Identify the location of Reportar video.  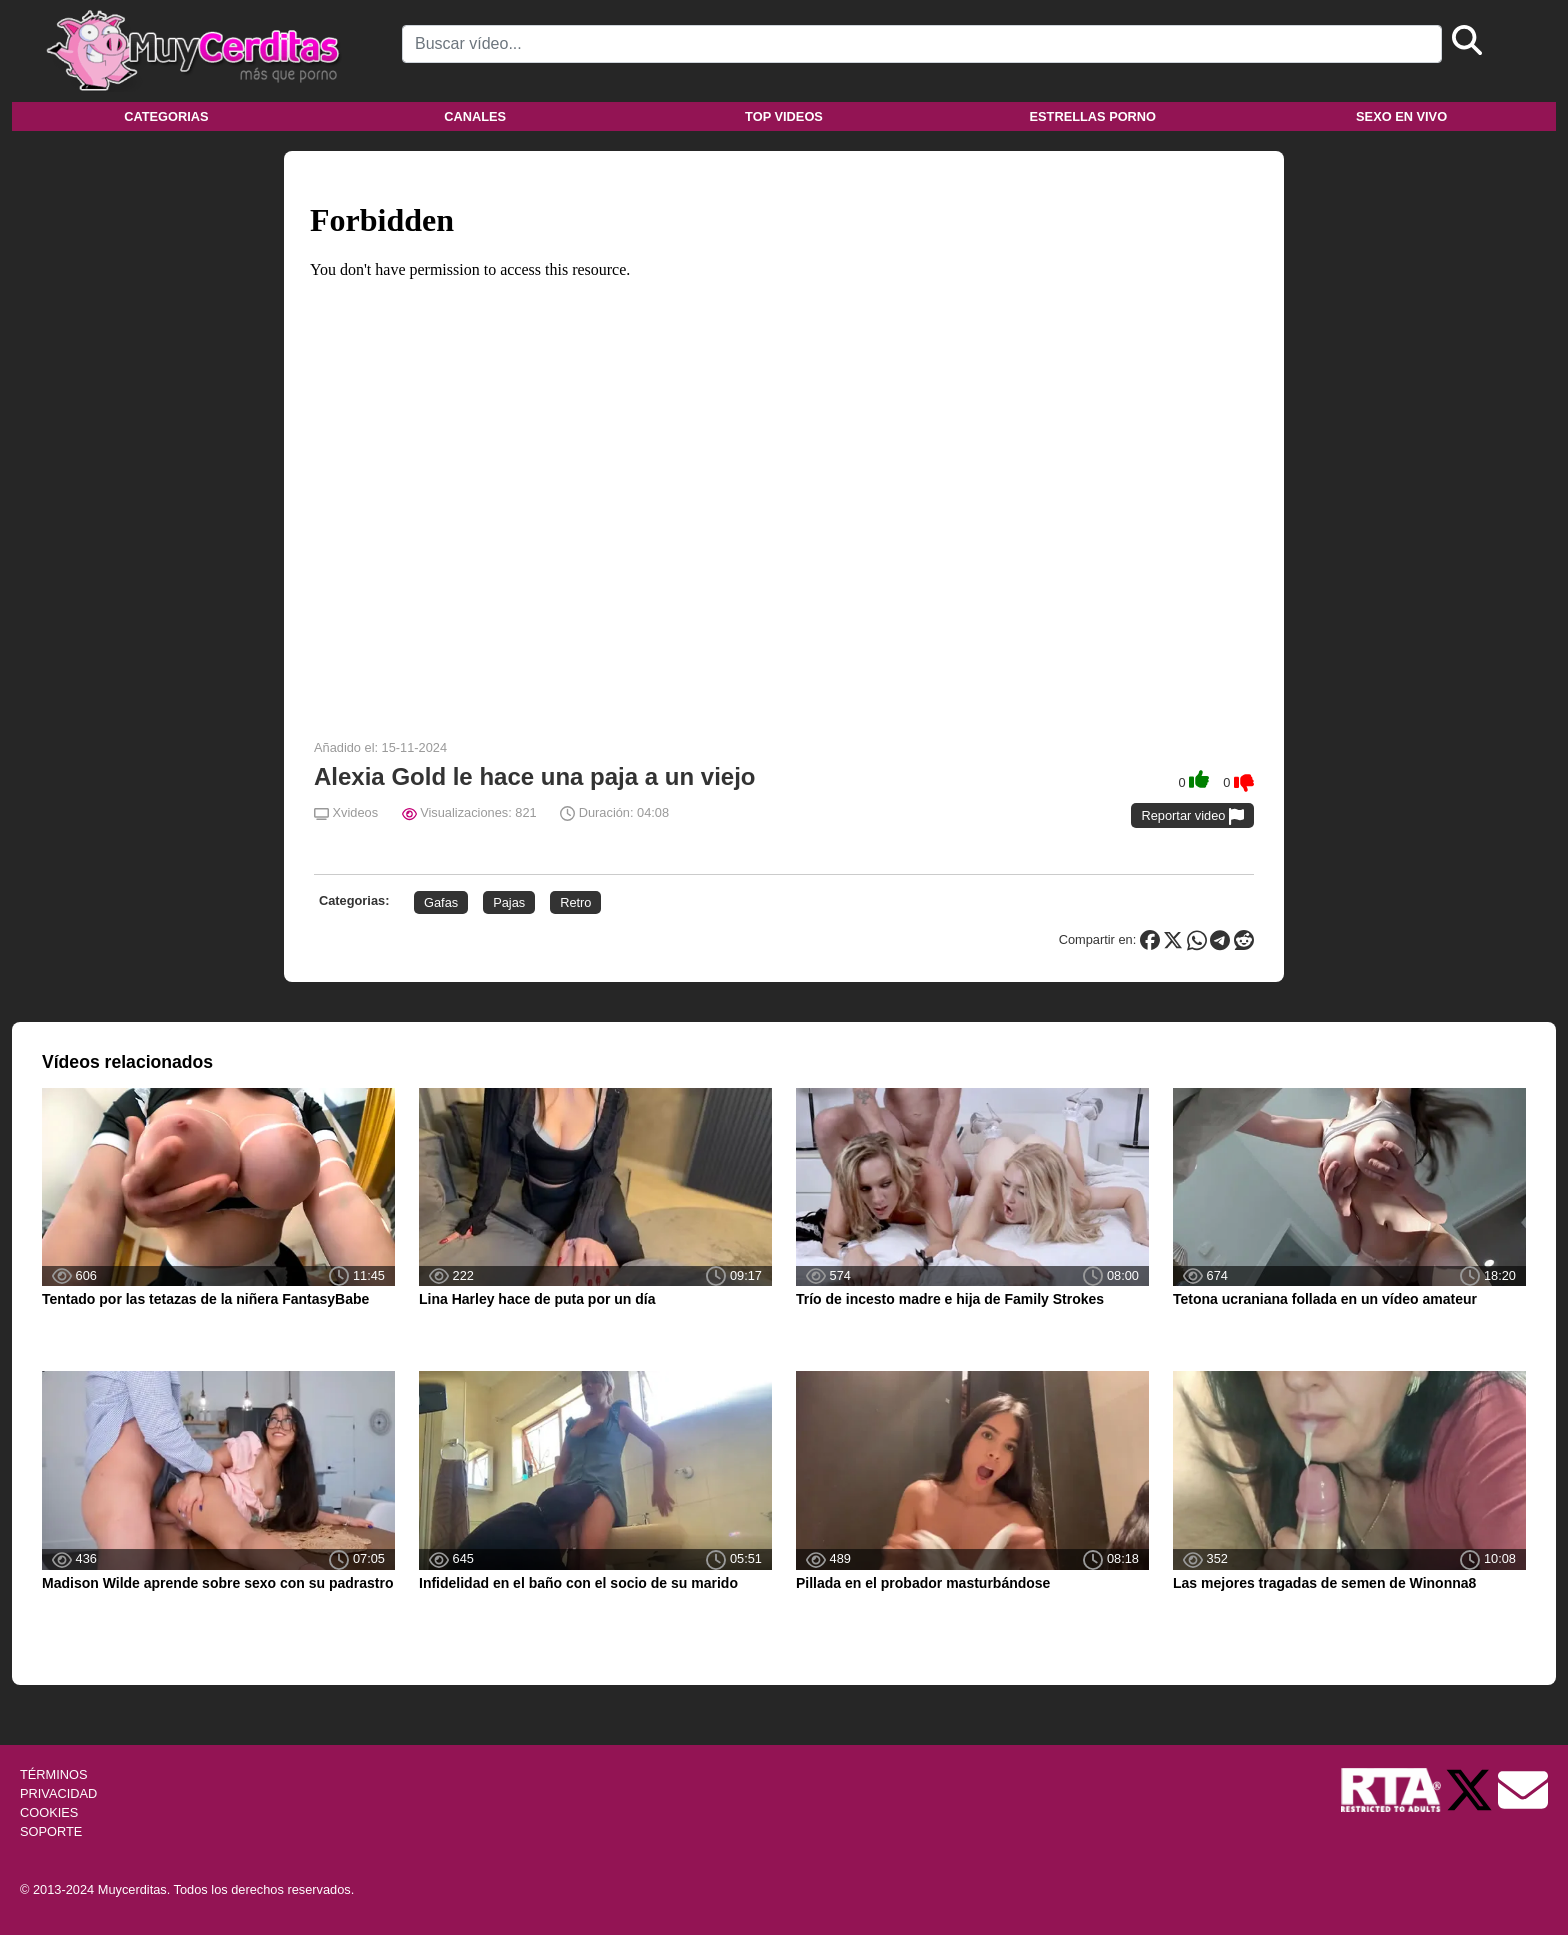
(1192, 816).